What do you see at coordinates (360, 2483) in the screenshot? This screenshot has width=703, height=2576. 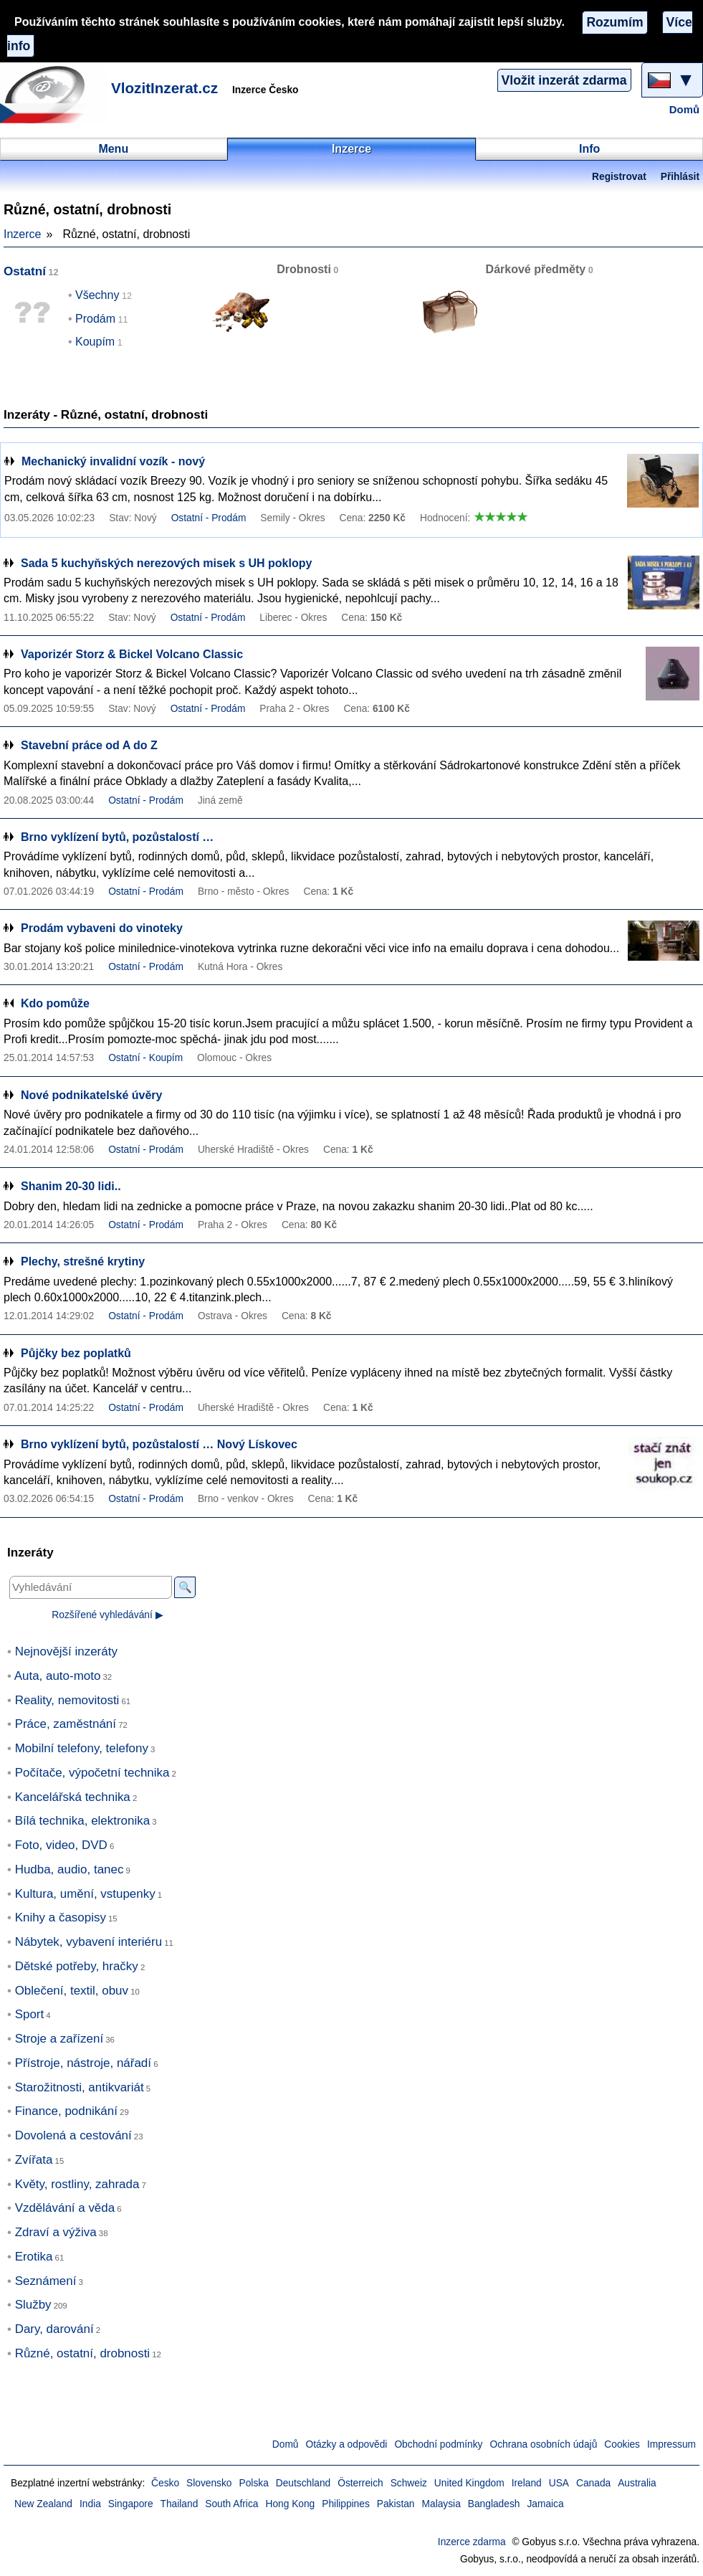 I see `Österreich` at bounding box center [360, 2483].